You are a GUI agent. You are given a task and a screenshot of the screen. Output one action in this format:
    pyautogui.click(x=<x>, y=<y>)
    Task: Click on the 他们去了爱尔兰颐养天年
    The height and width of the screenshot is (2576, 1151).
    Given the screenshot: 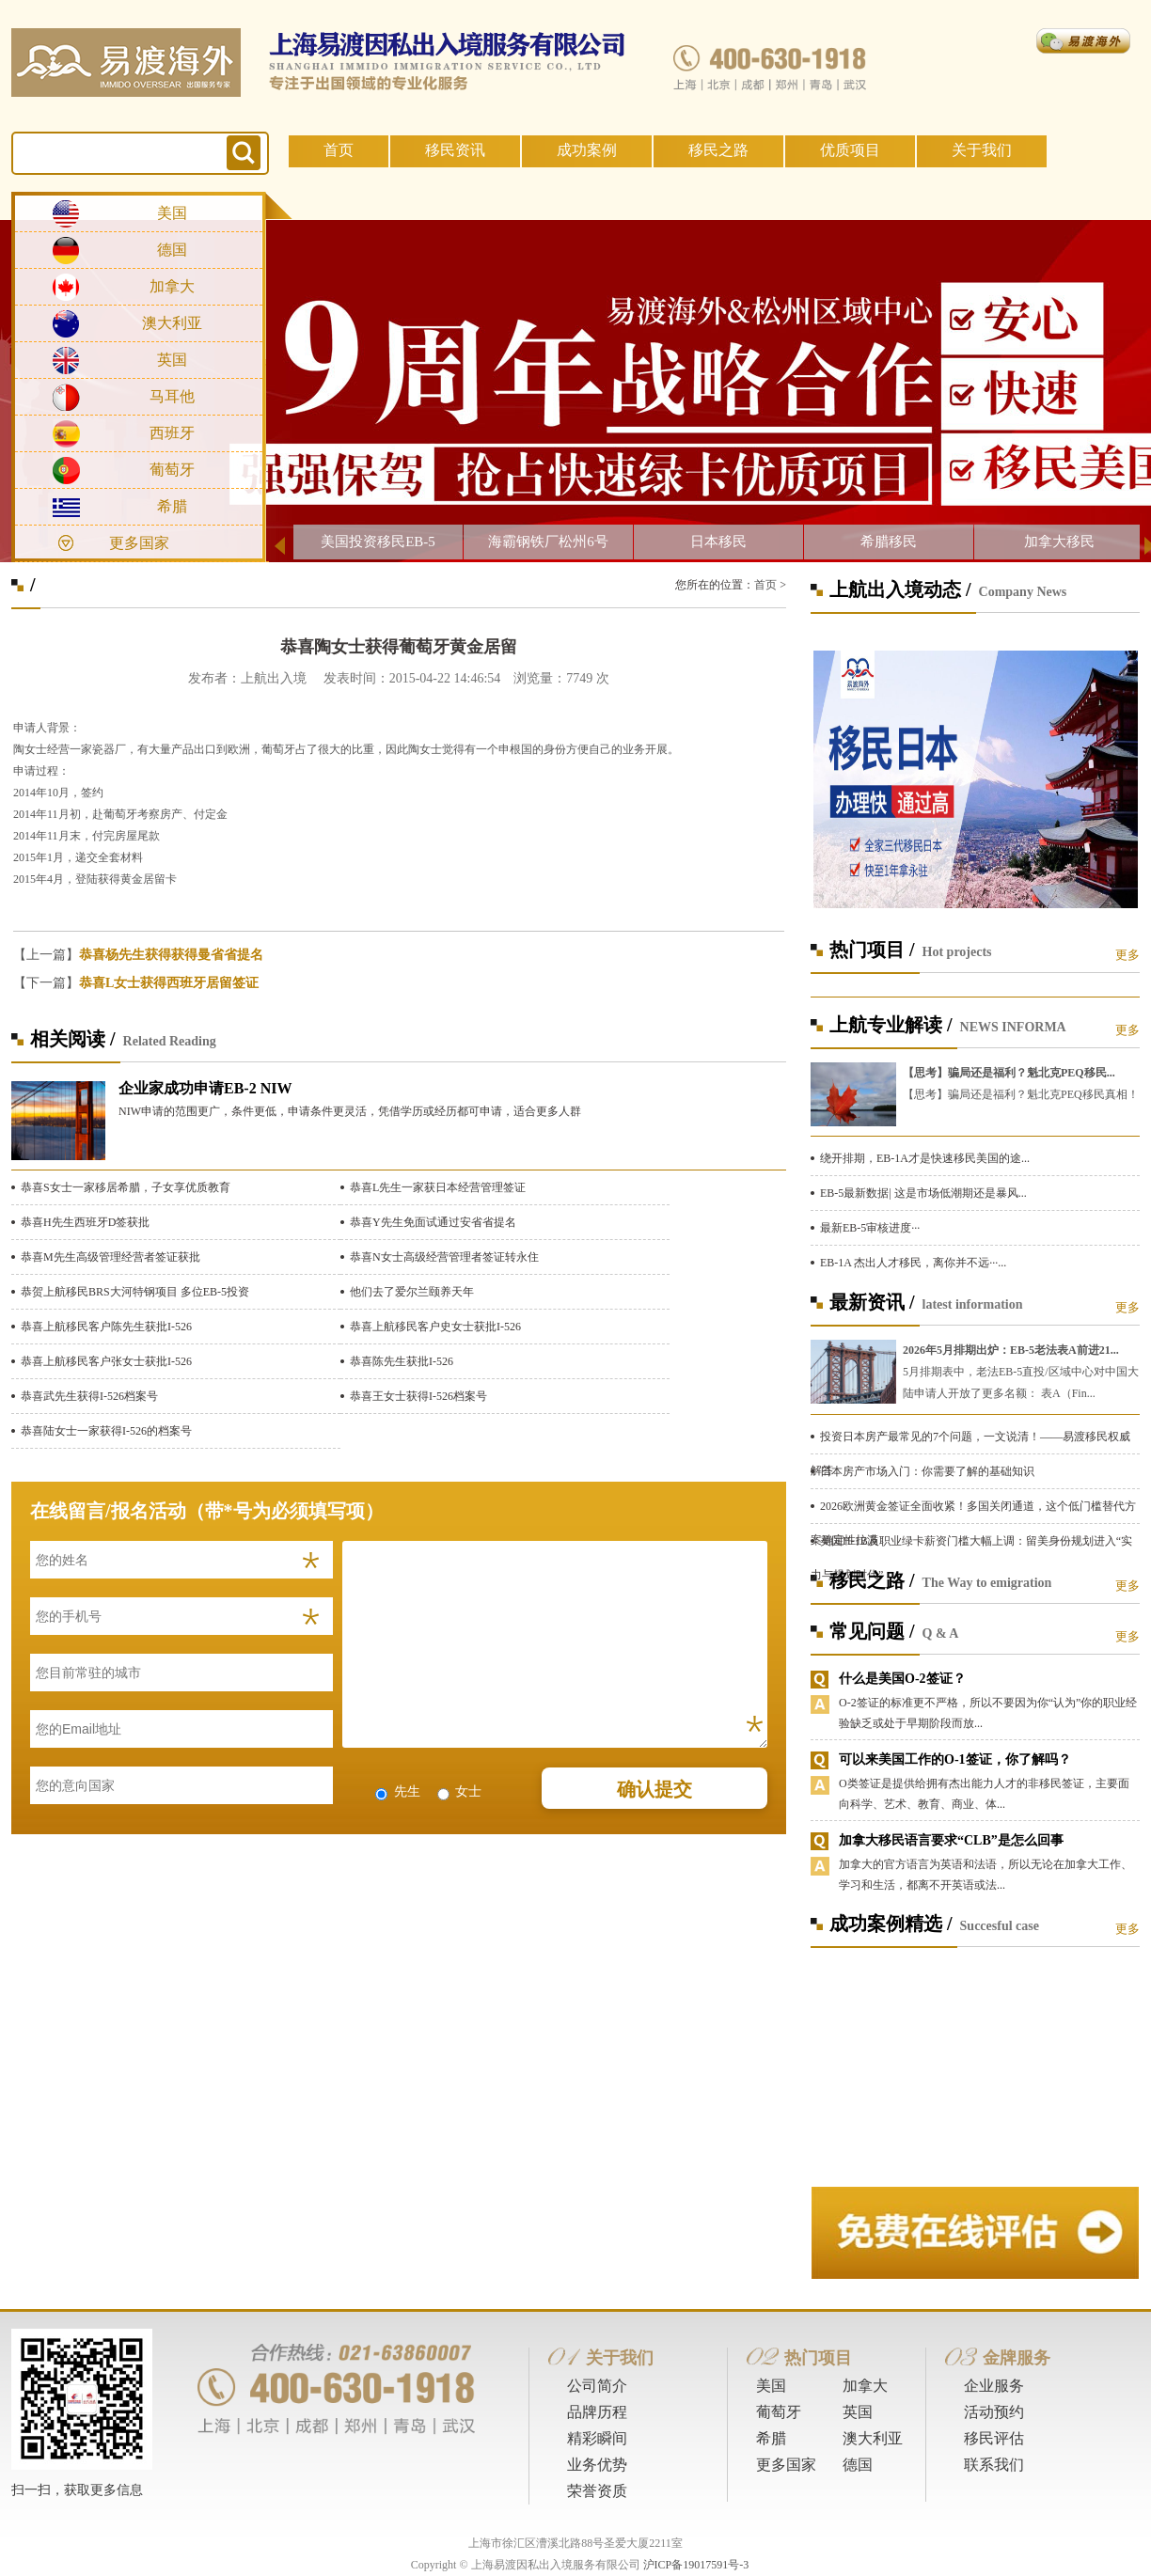 What is the action you would take?
    pyautogui.click(x=412, y=1291)
    